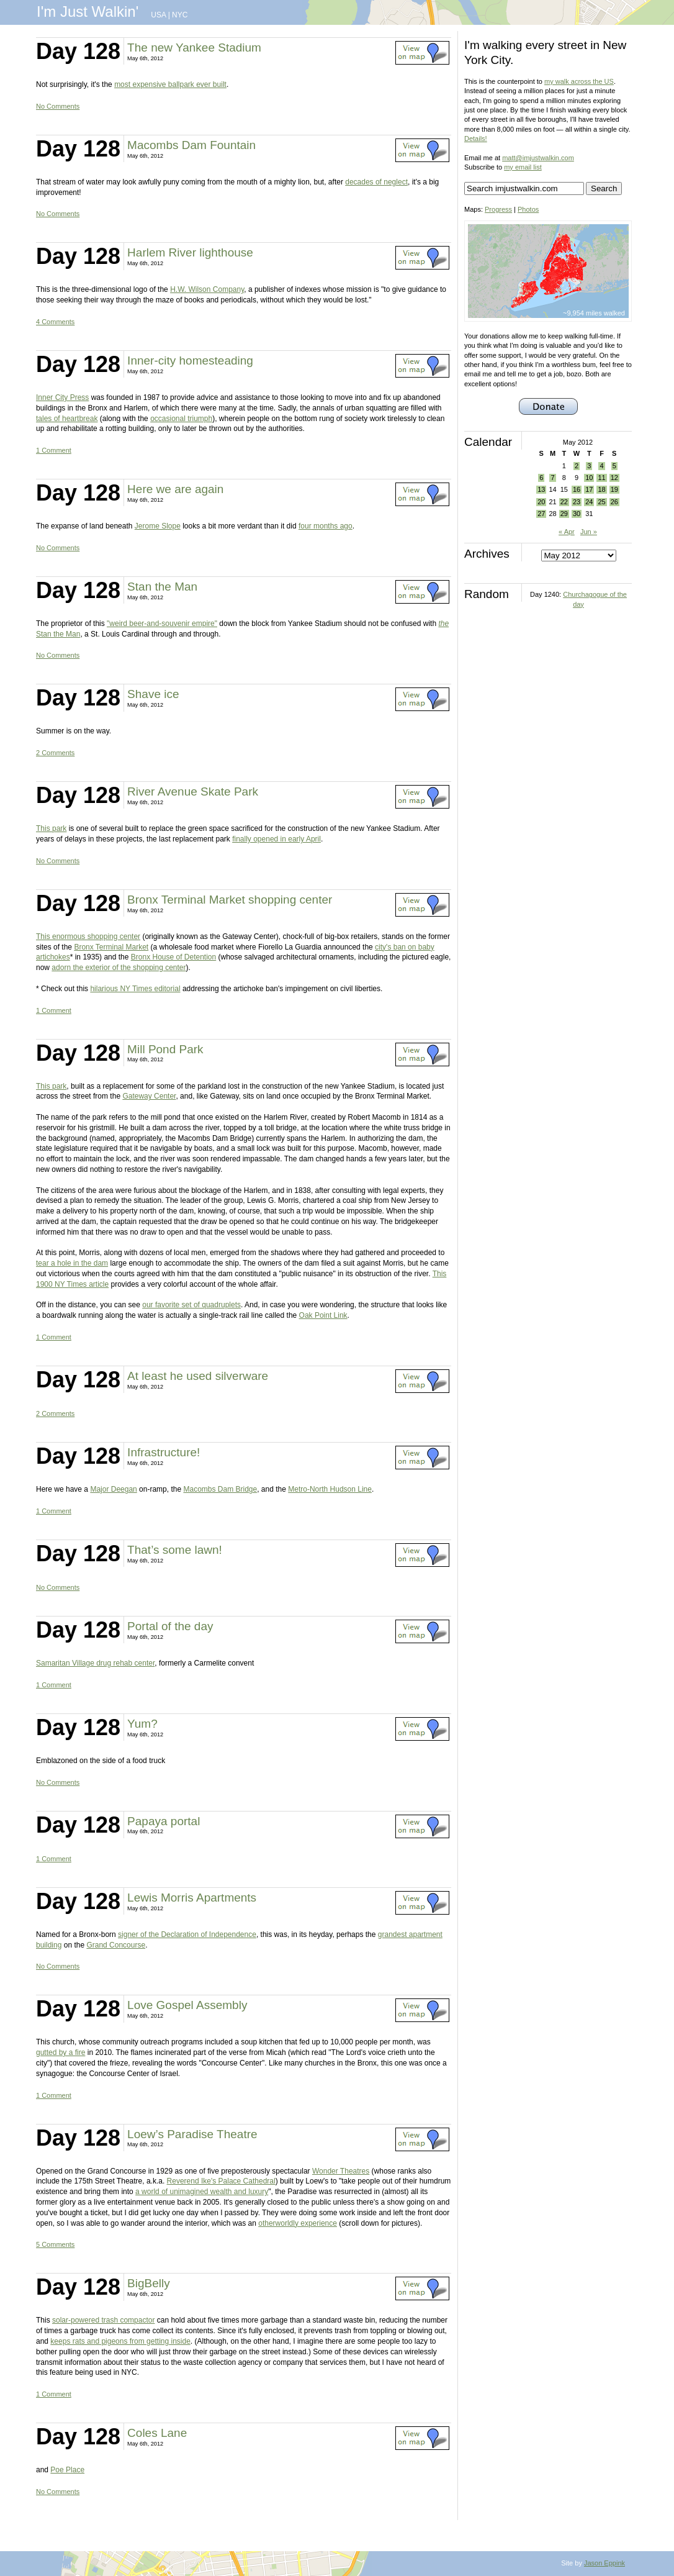  I want to click on otherworldly experience, so click(297, 2223).